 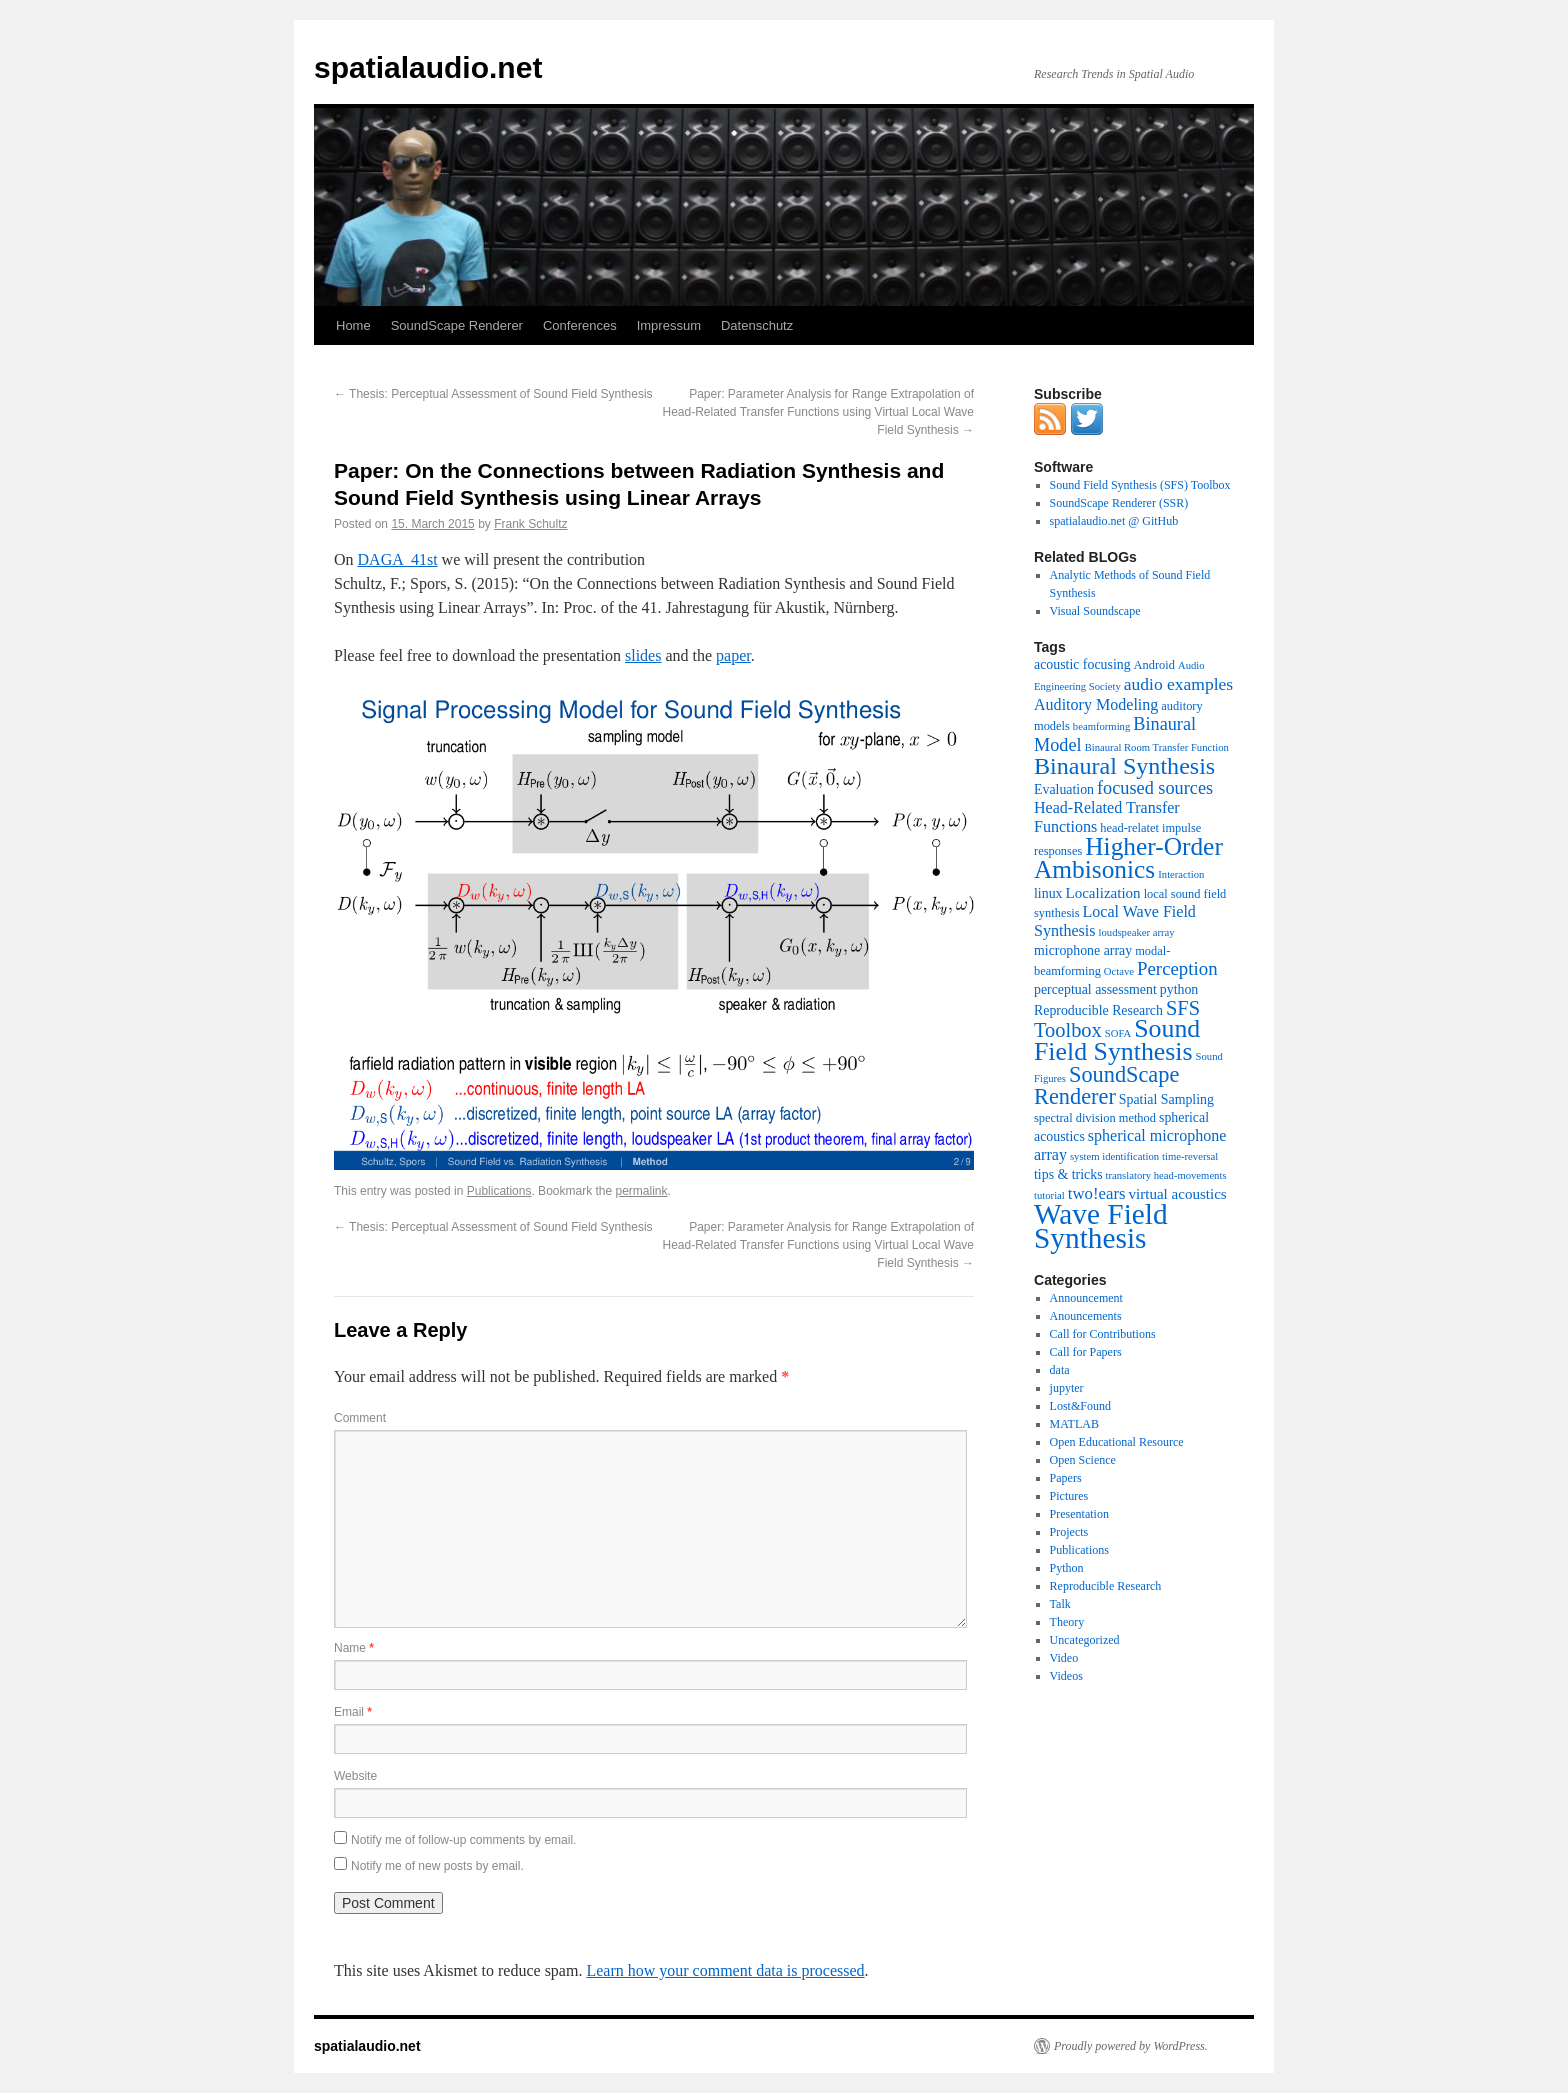 What do you see at coordinates (1101, 726) in the screenshot?
I see `beamforming [beamforming (2 items)]` at bounding box center [1101, 726].